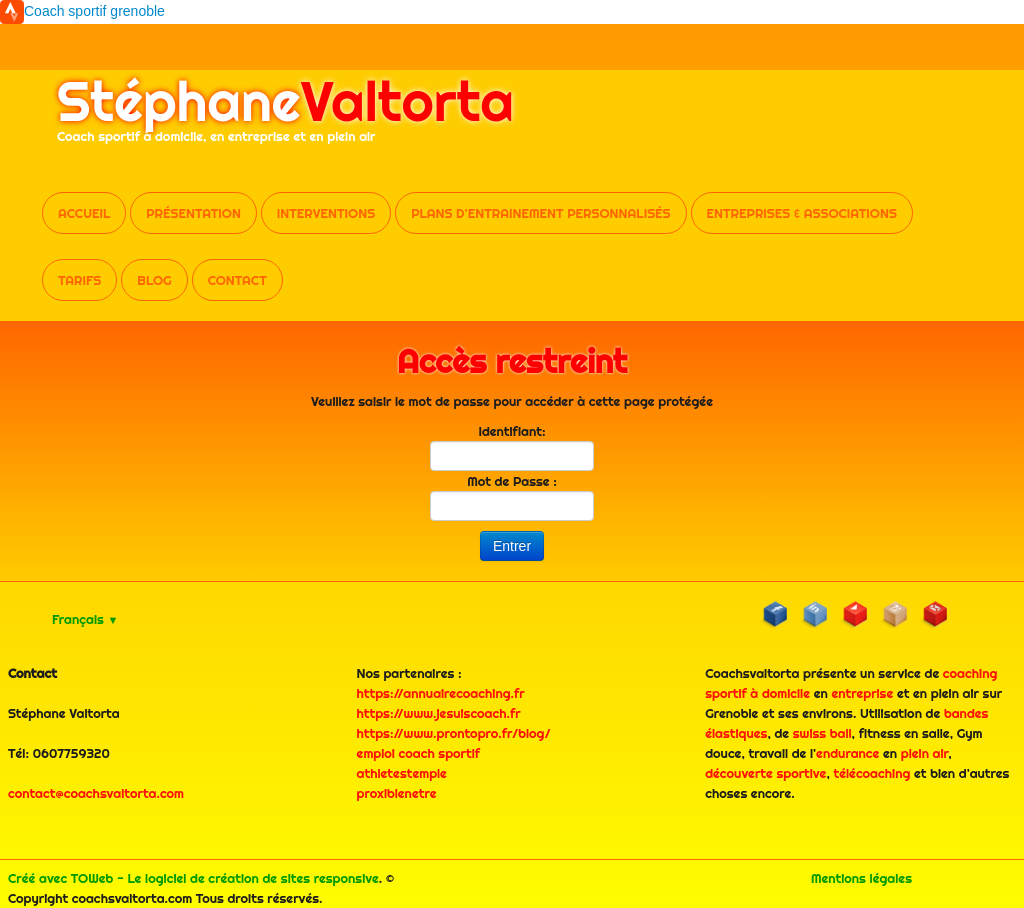 The image size is (1024, 908). What do you see at coordinates (96, 793) in the screenshot?
I see `contact@coachsvaltorta.com` at bounding box center [96, 793].